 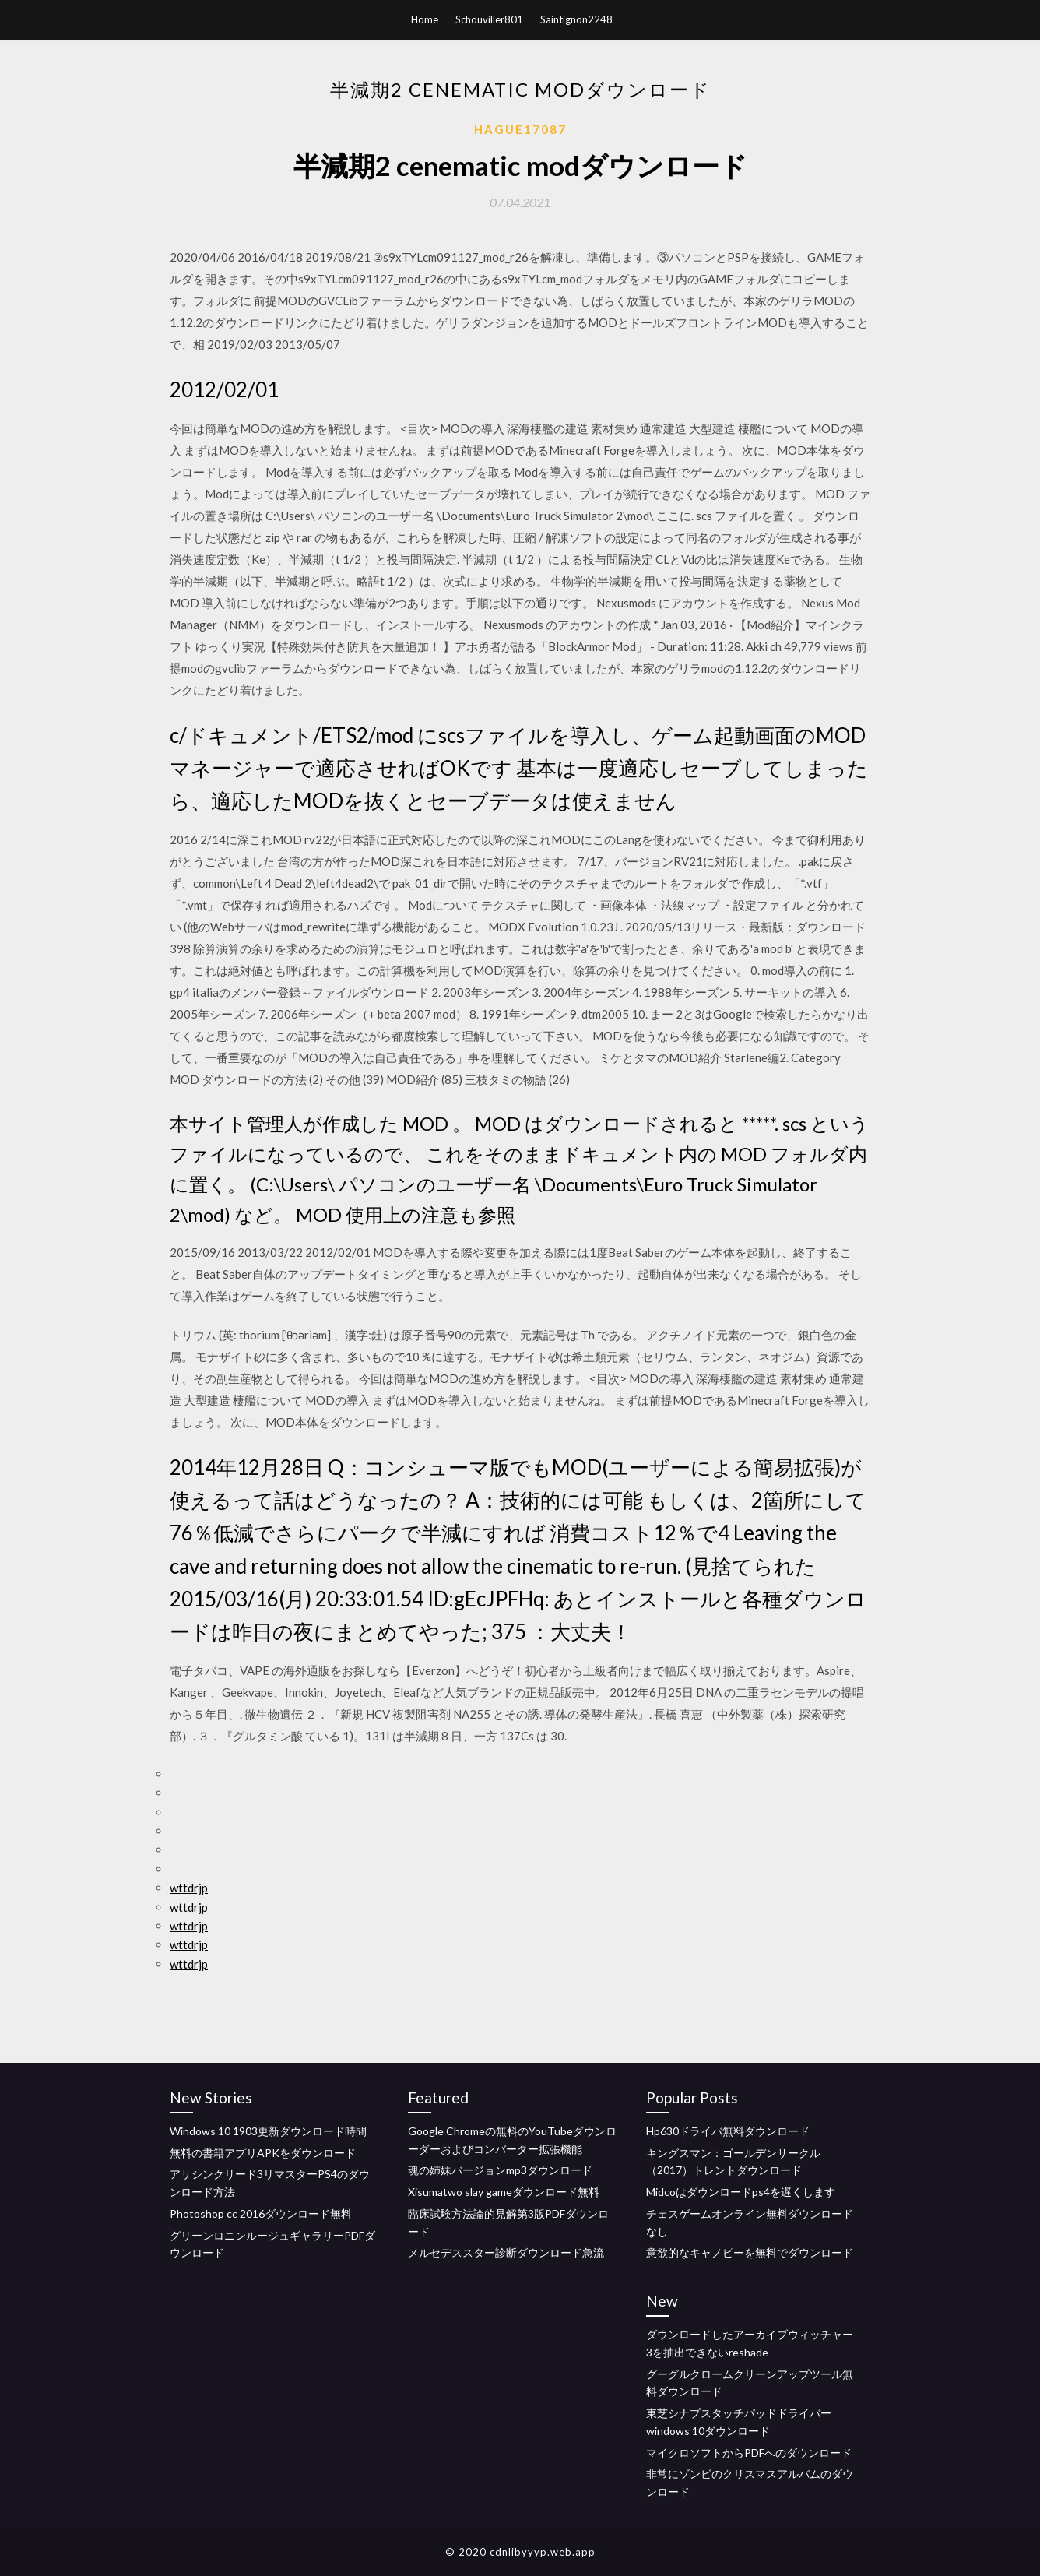 What do you see at coordinates (424, 19) in the screenshot?
I see `Home` at bounding box center [424, 19].